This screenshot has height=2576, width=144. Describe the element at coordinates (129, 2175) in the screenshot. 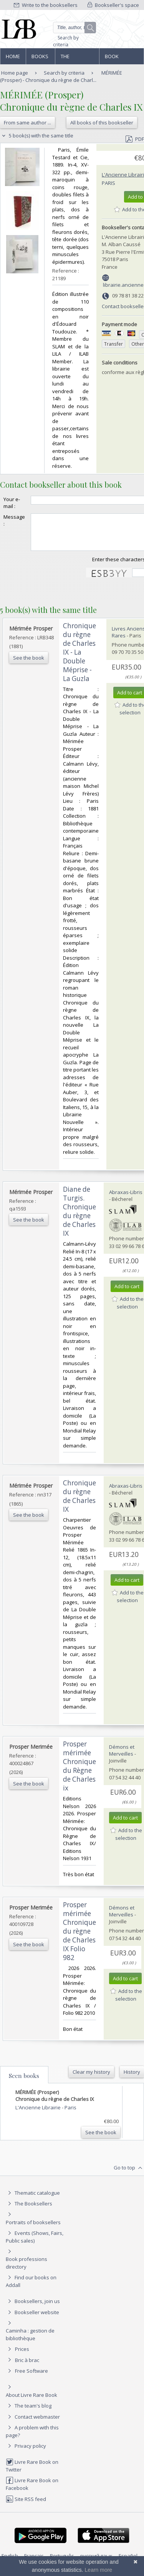

I see `Go to top` at that location.